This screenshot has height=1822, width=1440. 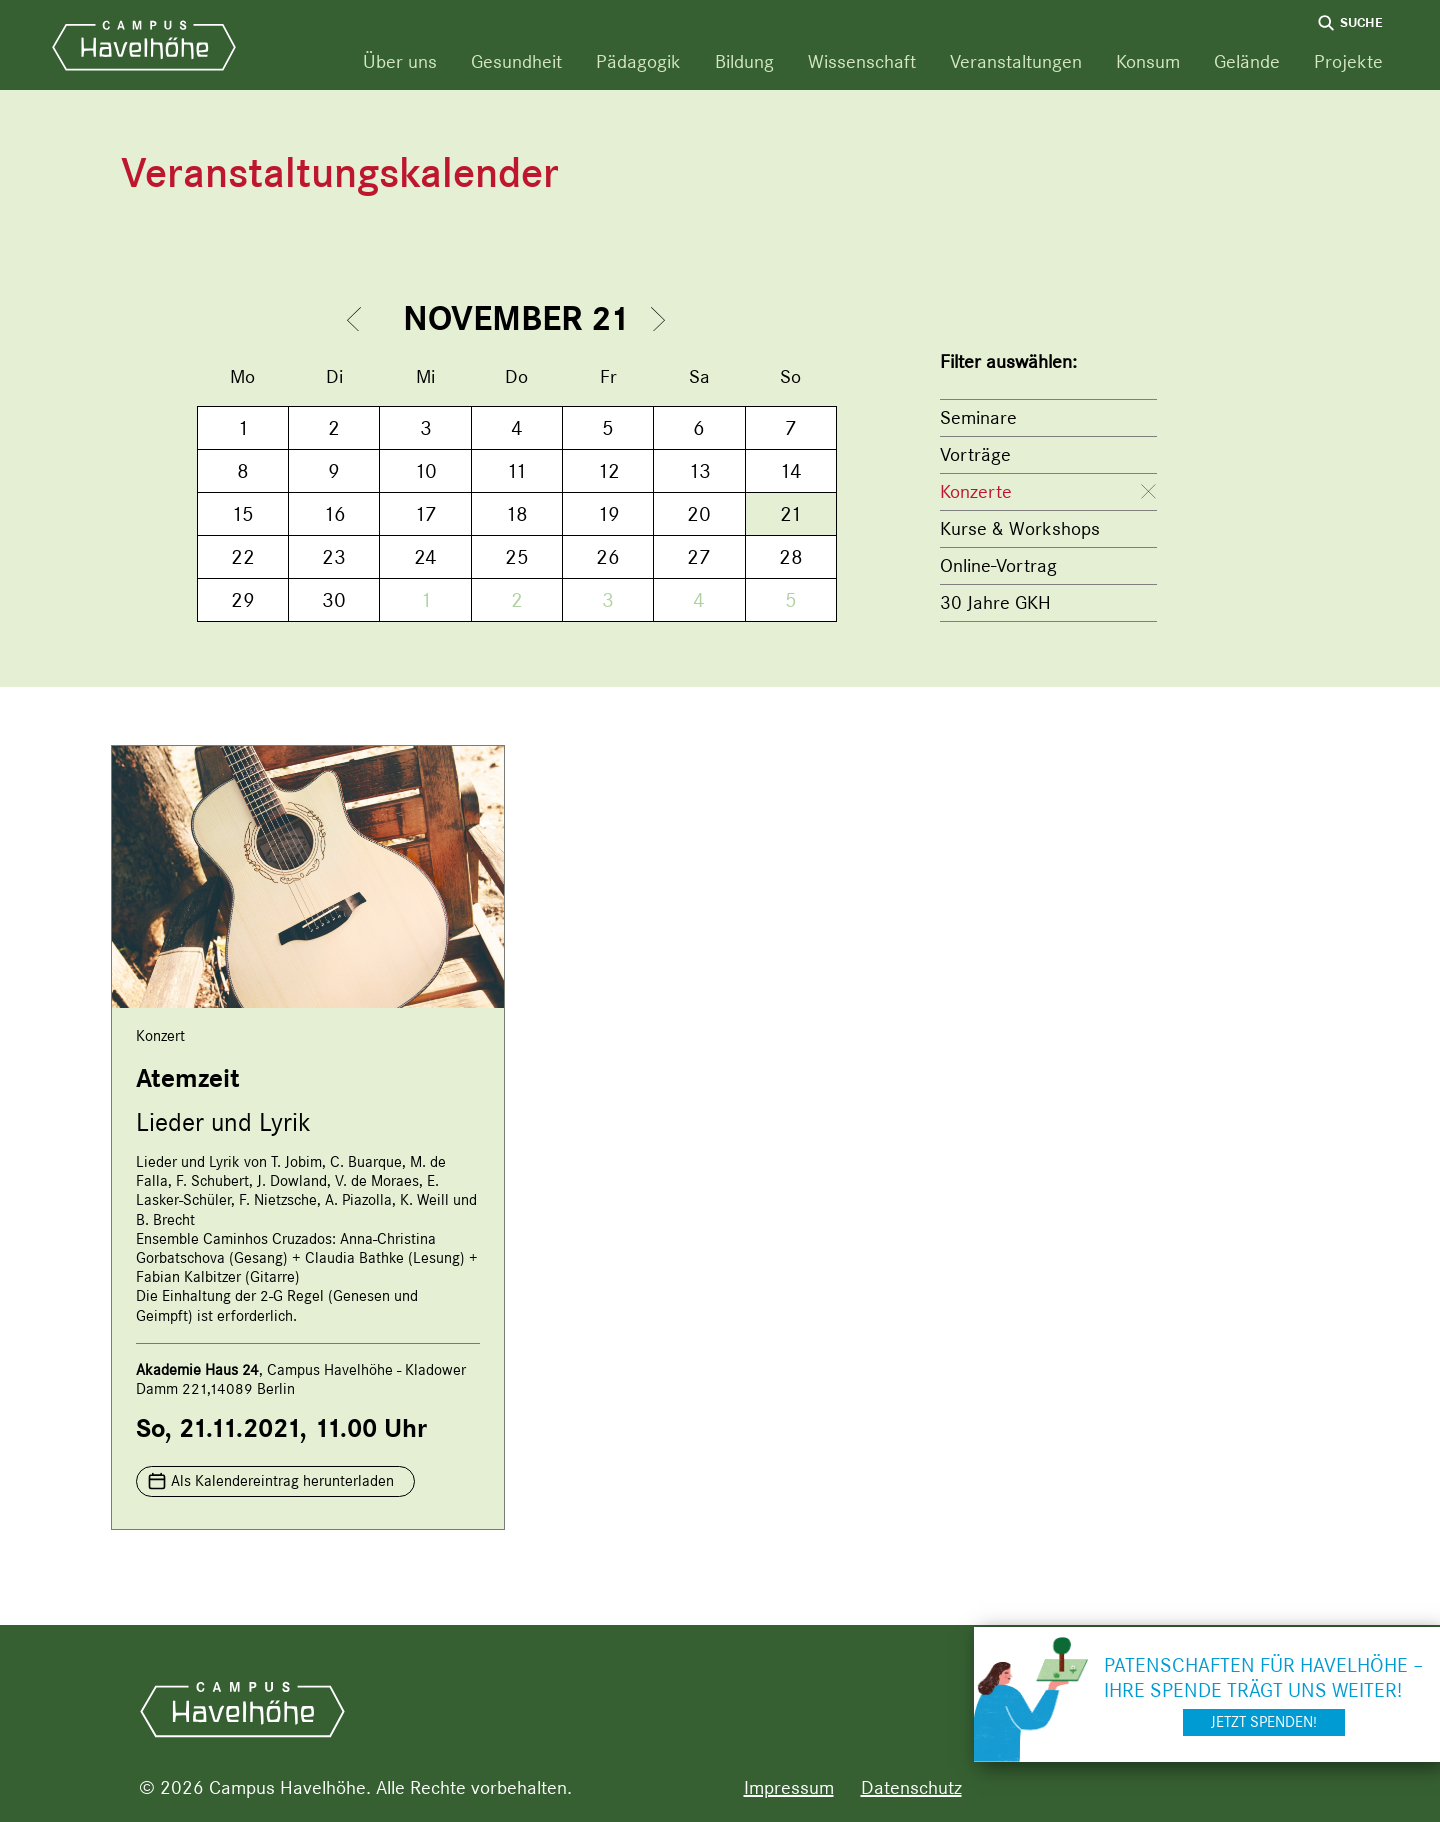 I want to click on Veranstaltungen, so click(x=1016, y=61).